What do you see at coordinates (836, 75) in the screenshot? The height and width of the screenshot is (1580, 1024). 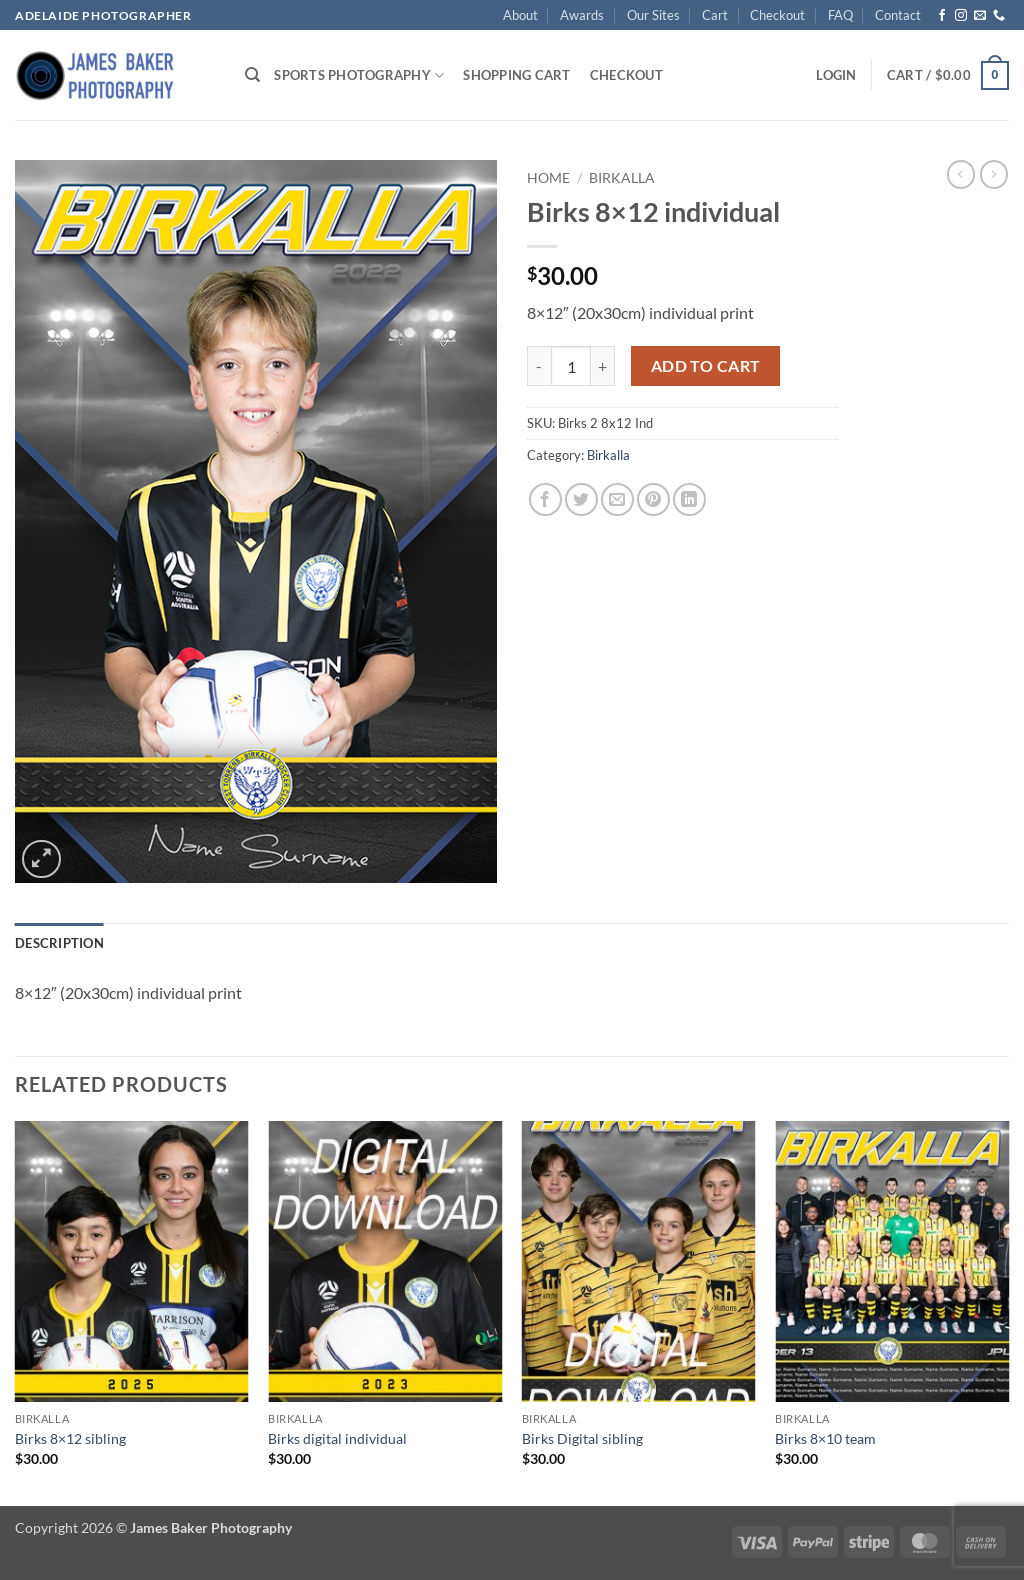 I see `[button]` at bounding box center [836, 75].